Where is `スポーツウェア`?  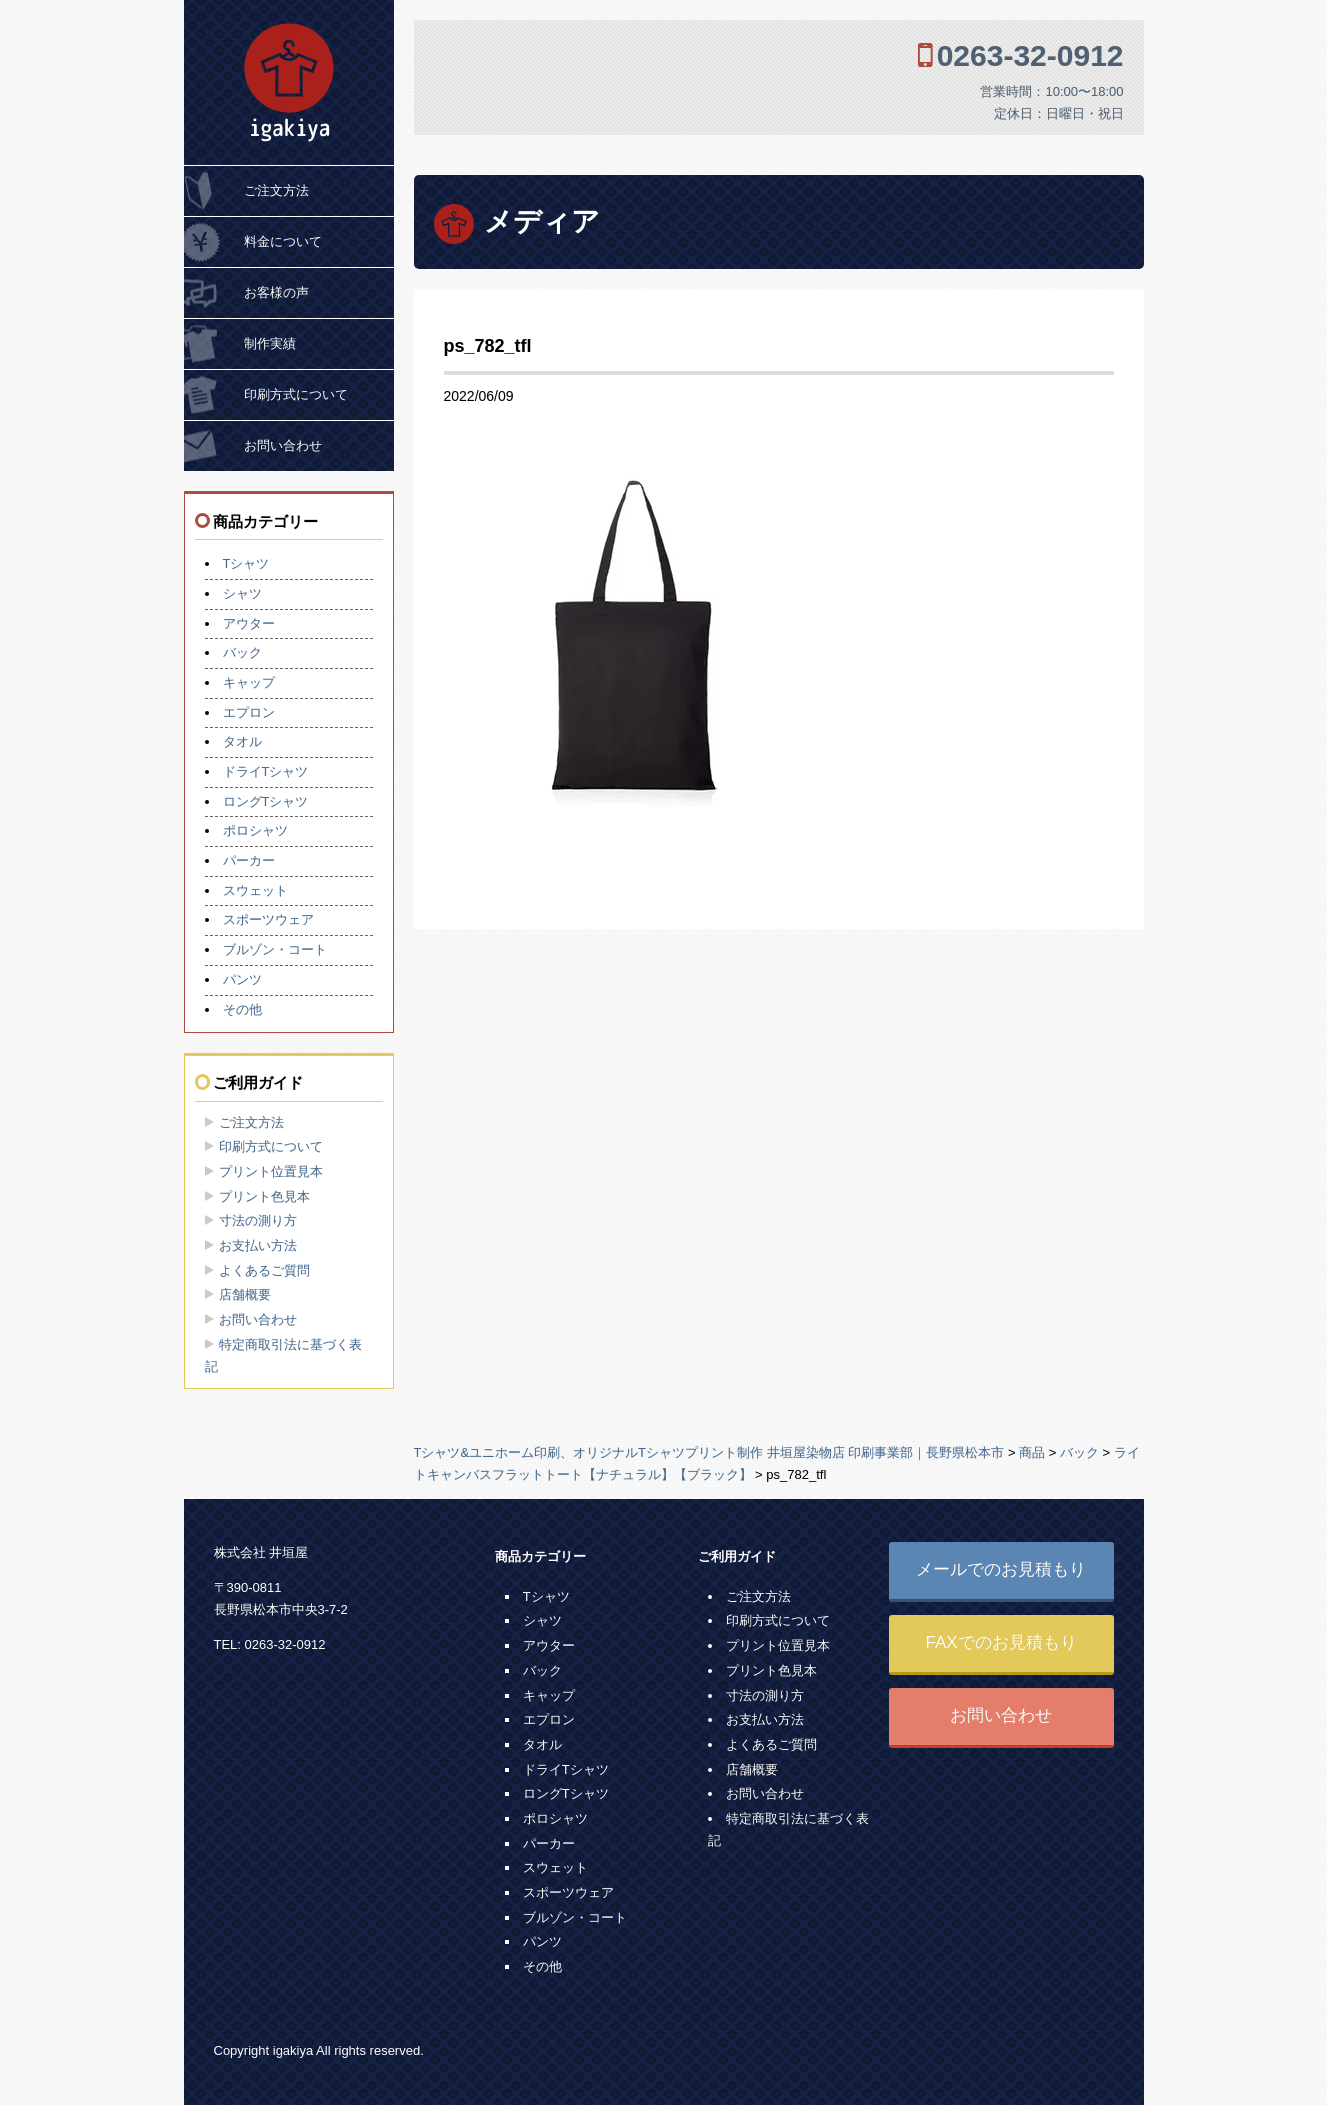 スポーツウェア is located at coordinates (268, 919).